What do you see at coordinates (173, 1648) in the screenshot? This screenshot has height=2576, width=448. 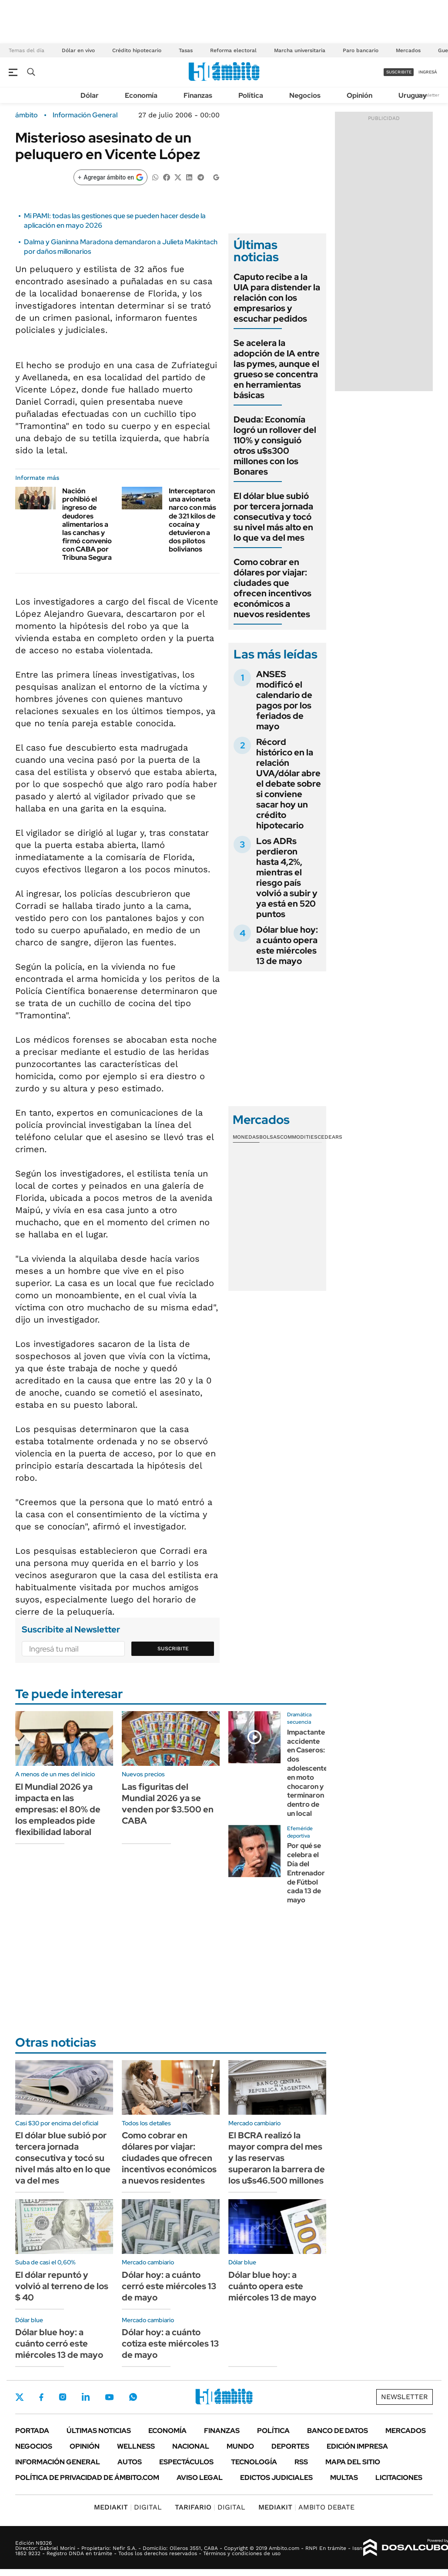 I see `Suscribite` at bounding box center [173, 1648].